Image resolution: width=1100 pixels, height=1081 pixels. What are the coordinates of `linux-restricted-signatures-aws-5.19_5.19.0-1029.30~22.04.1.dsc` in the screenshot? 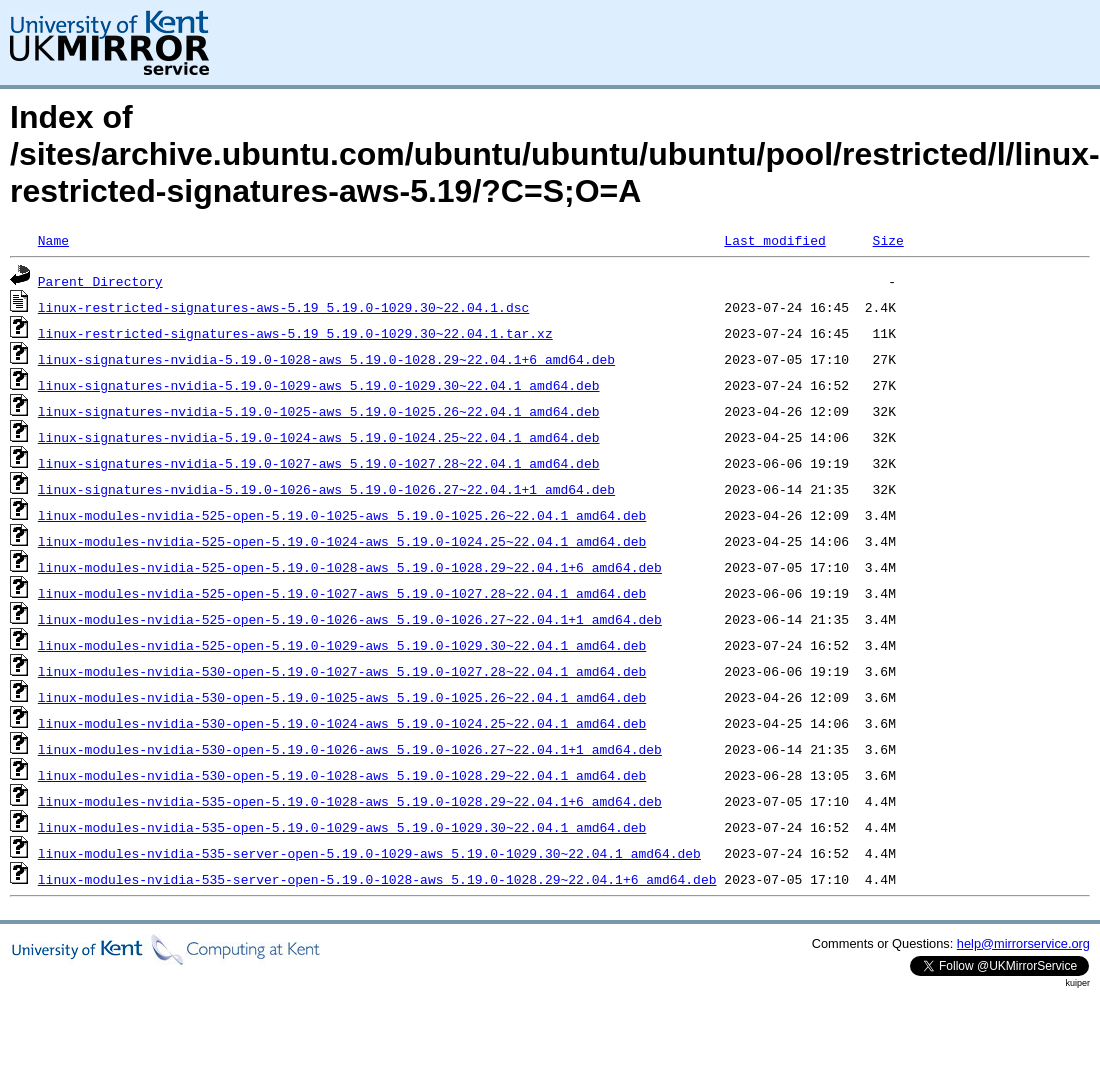 It's located at (283, 307).